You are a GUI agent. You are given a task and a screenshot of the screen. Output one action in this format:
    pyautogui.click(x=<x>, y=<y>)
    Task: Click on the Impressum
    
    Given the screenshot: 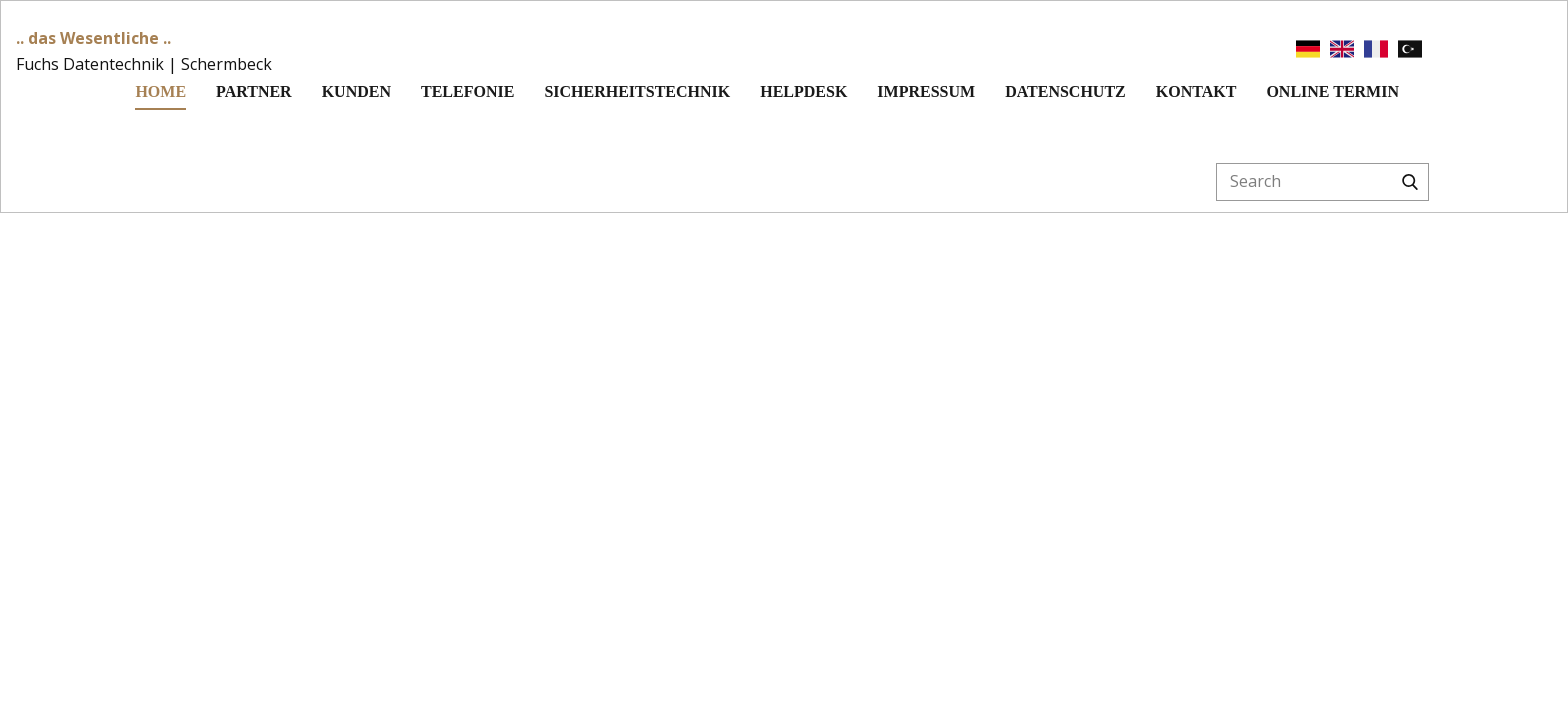 What is the action you would take?
    pyautogui.click(x=926, y=91)
    